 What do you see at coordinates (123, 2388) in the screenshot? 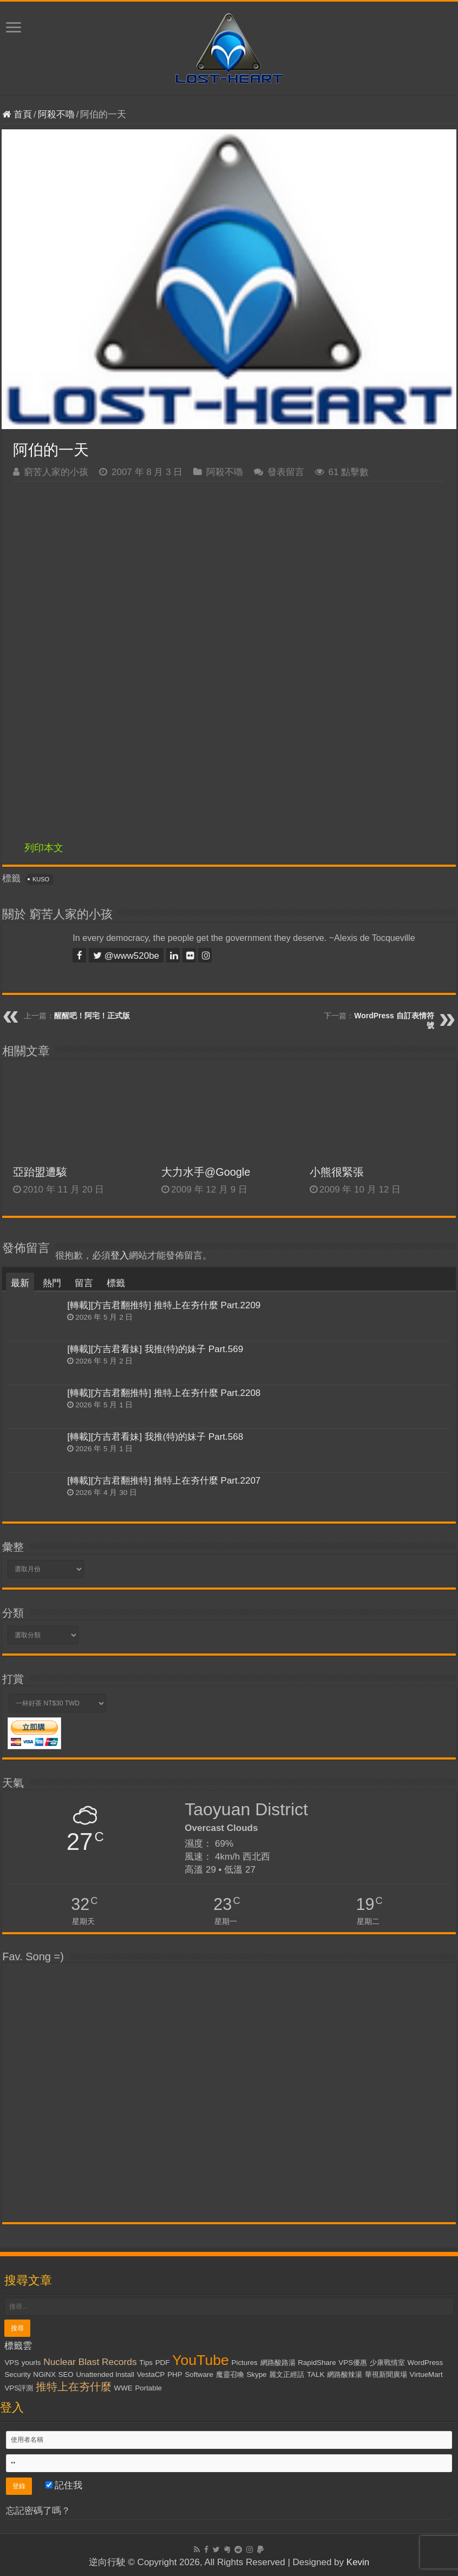
I see `WWE` at bounding box center [123, 2388].